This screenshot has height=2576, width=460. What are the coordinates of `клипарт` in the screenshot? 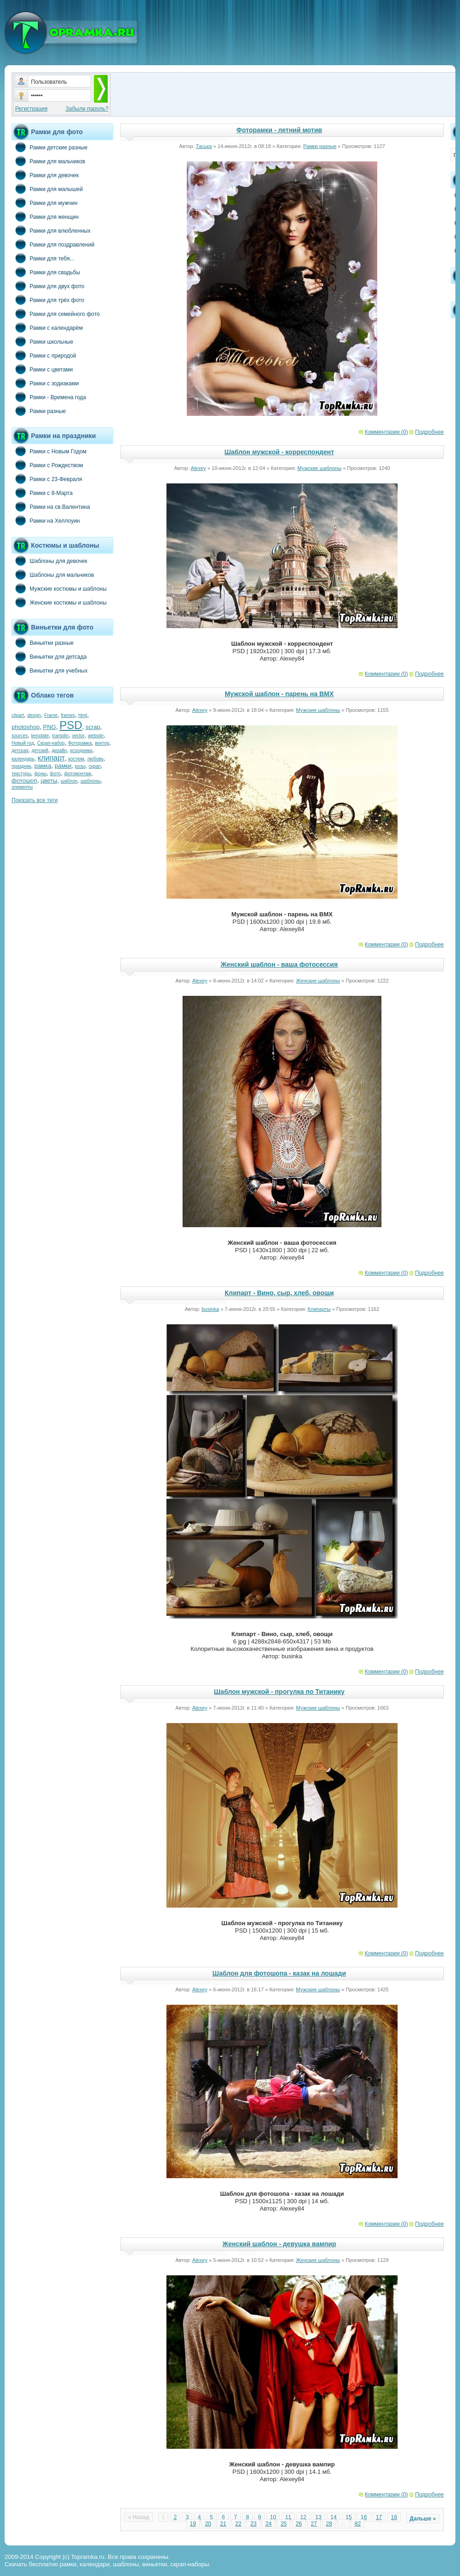 It's located at (51, 758).